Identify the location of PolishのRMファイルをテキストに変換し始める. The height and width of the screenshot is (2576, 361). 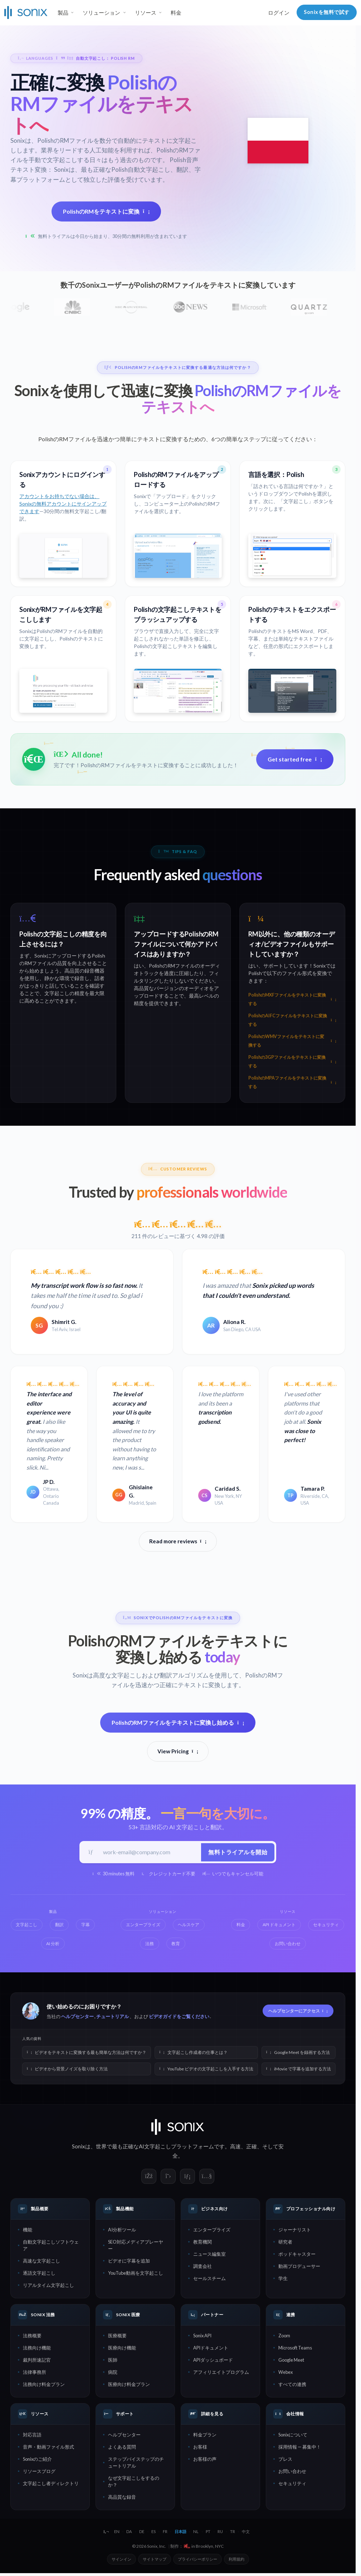
(178, 1722).